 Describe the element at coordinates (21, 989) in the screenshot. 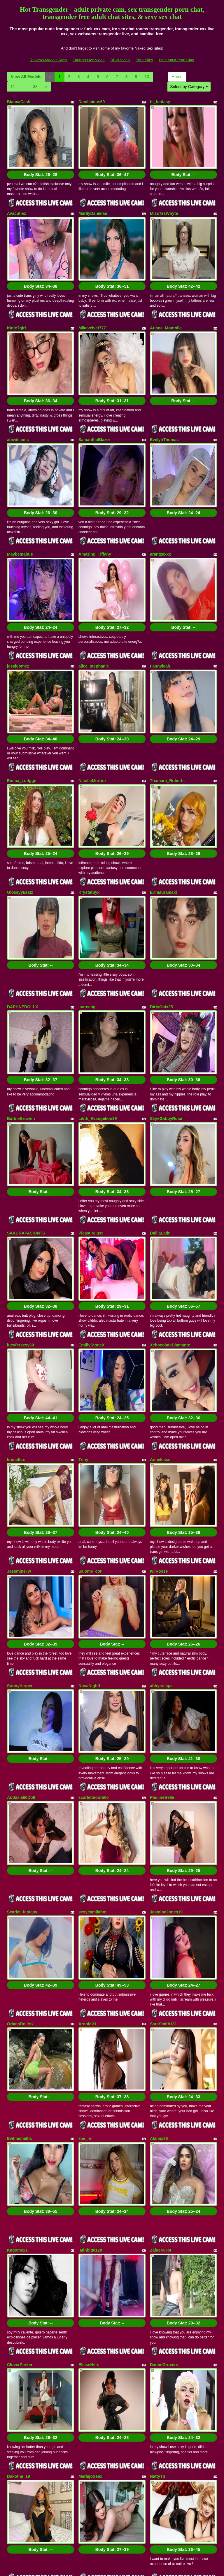

I see `BarbieBrownn` at that location.